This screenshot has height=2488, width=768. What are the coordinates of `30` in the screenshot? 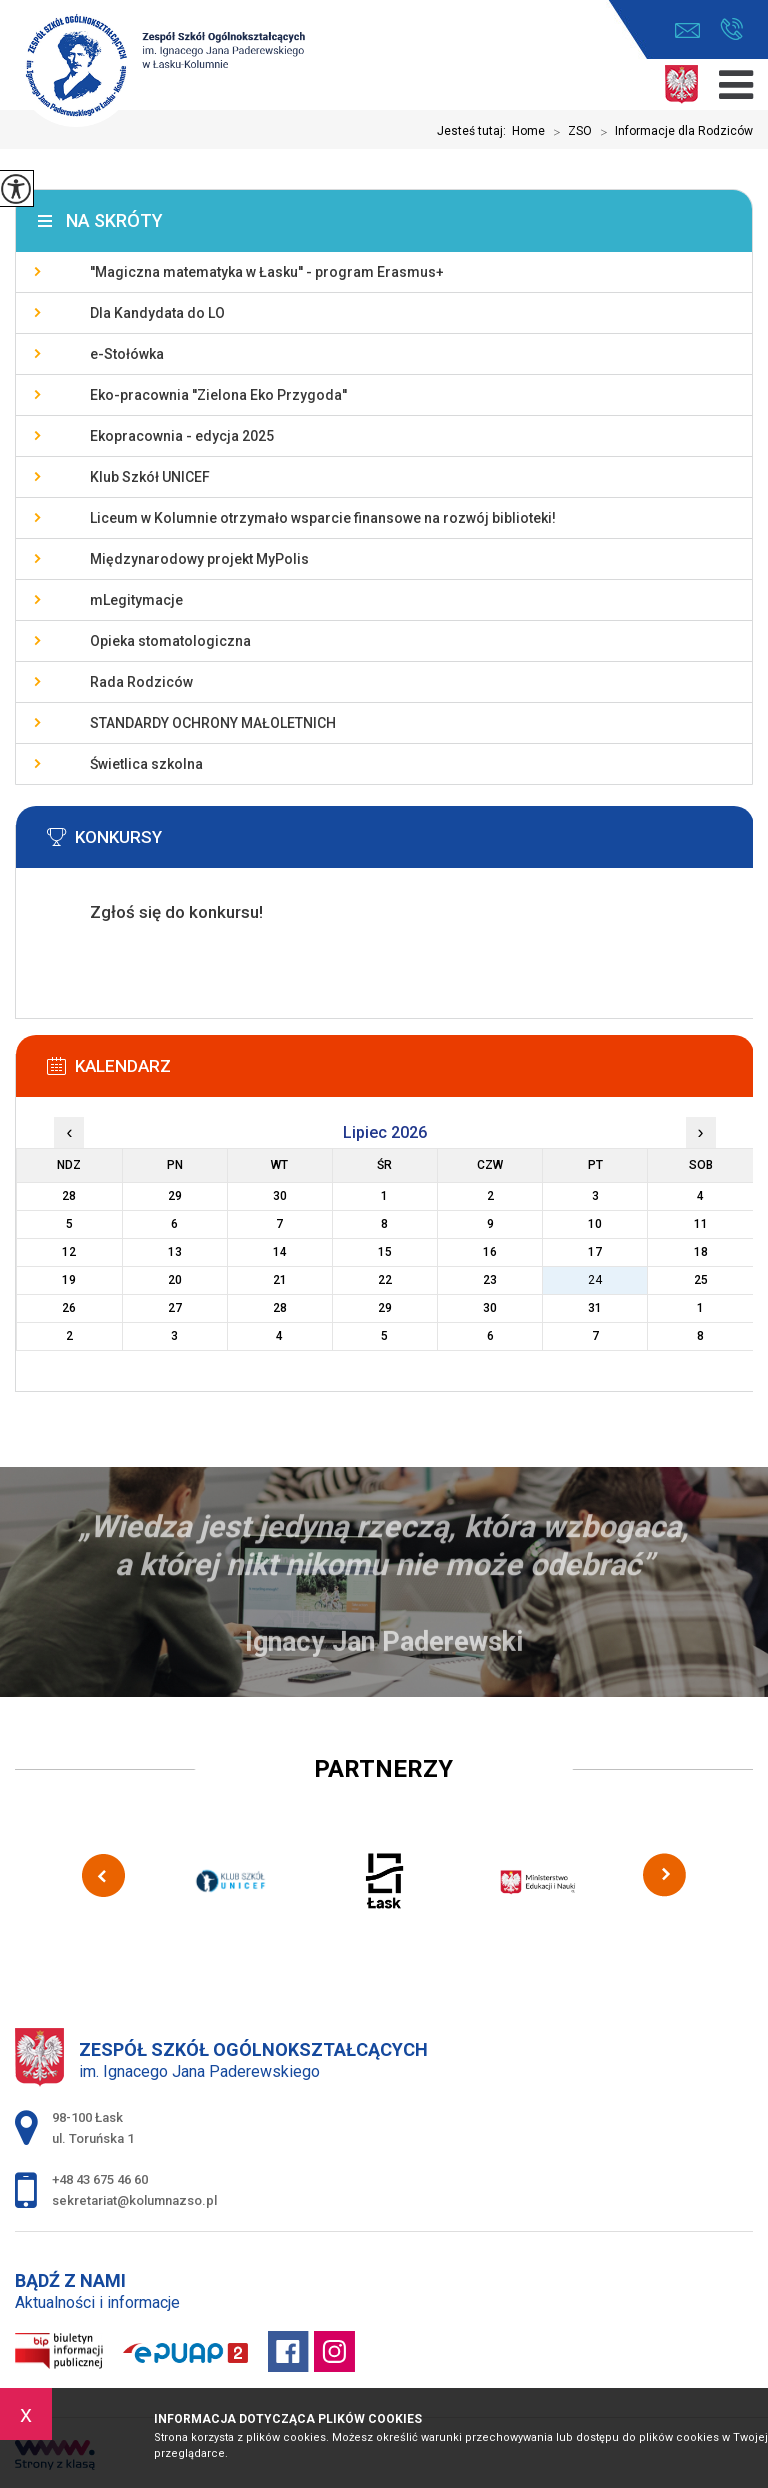 It's located at (490, 1308).